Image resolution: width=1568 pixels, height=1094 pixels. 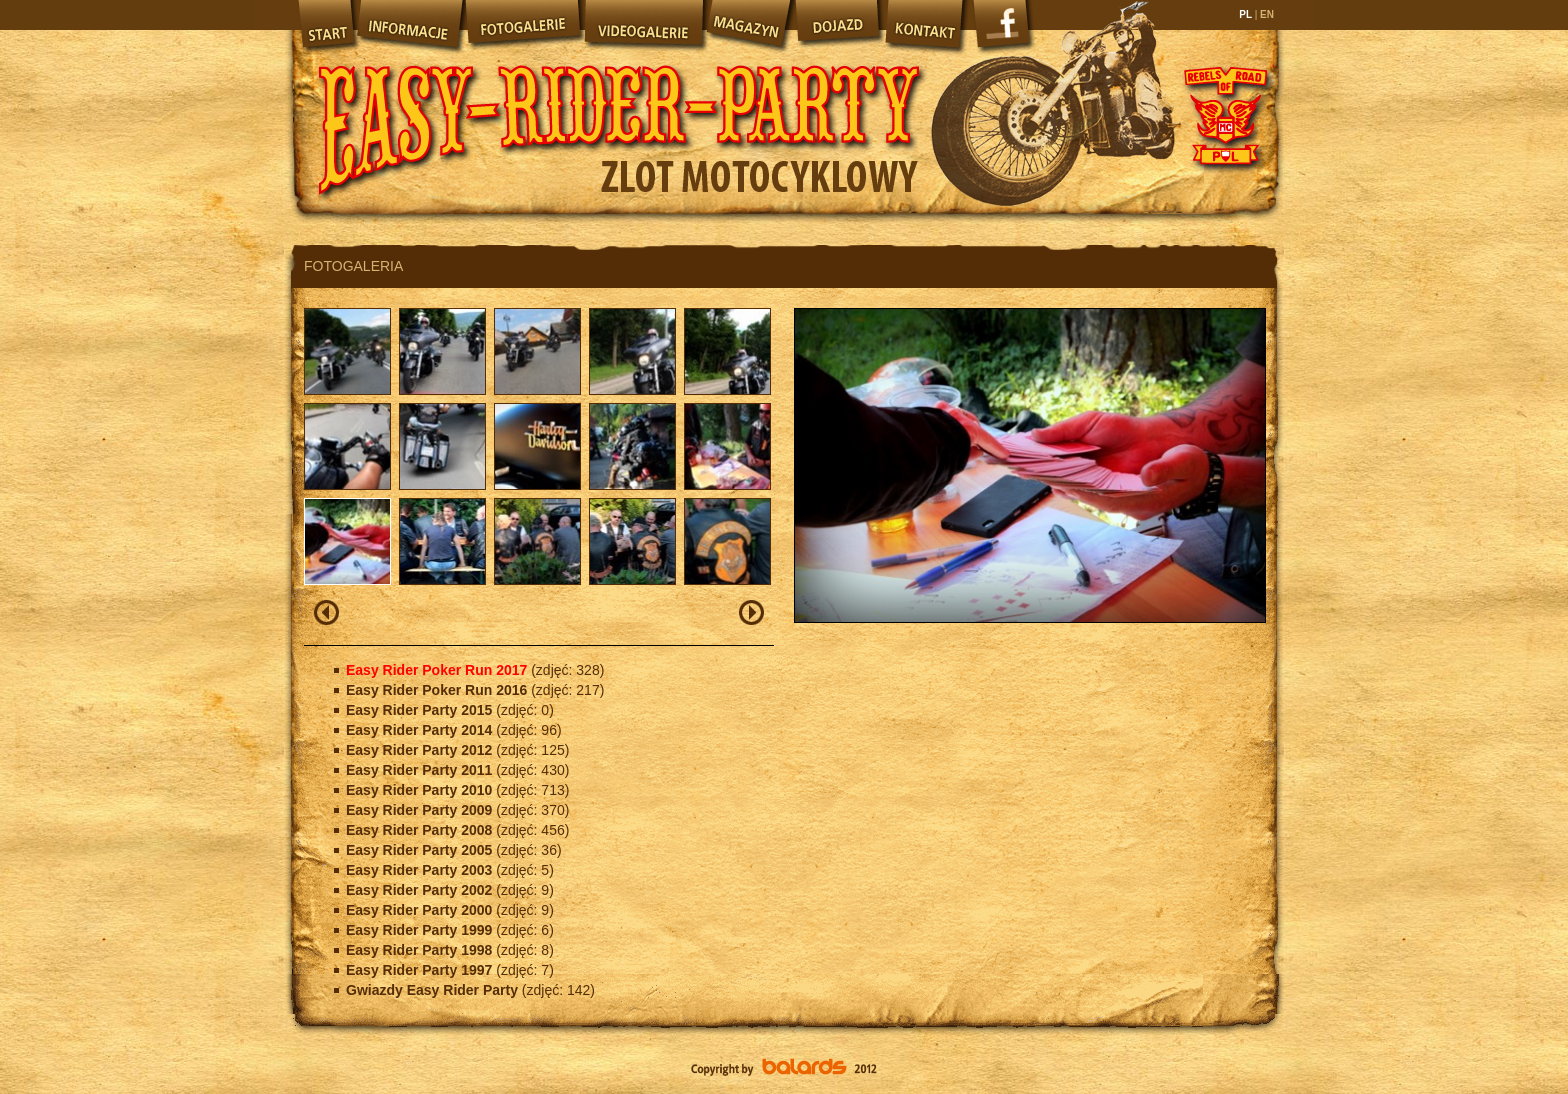 I want to click on Easy Rider Poker Run 2017, so click(x=438, y=670).